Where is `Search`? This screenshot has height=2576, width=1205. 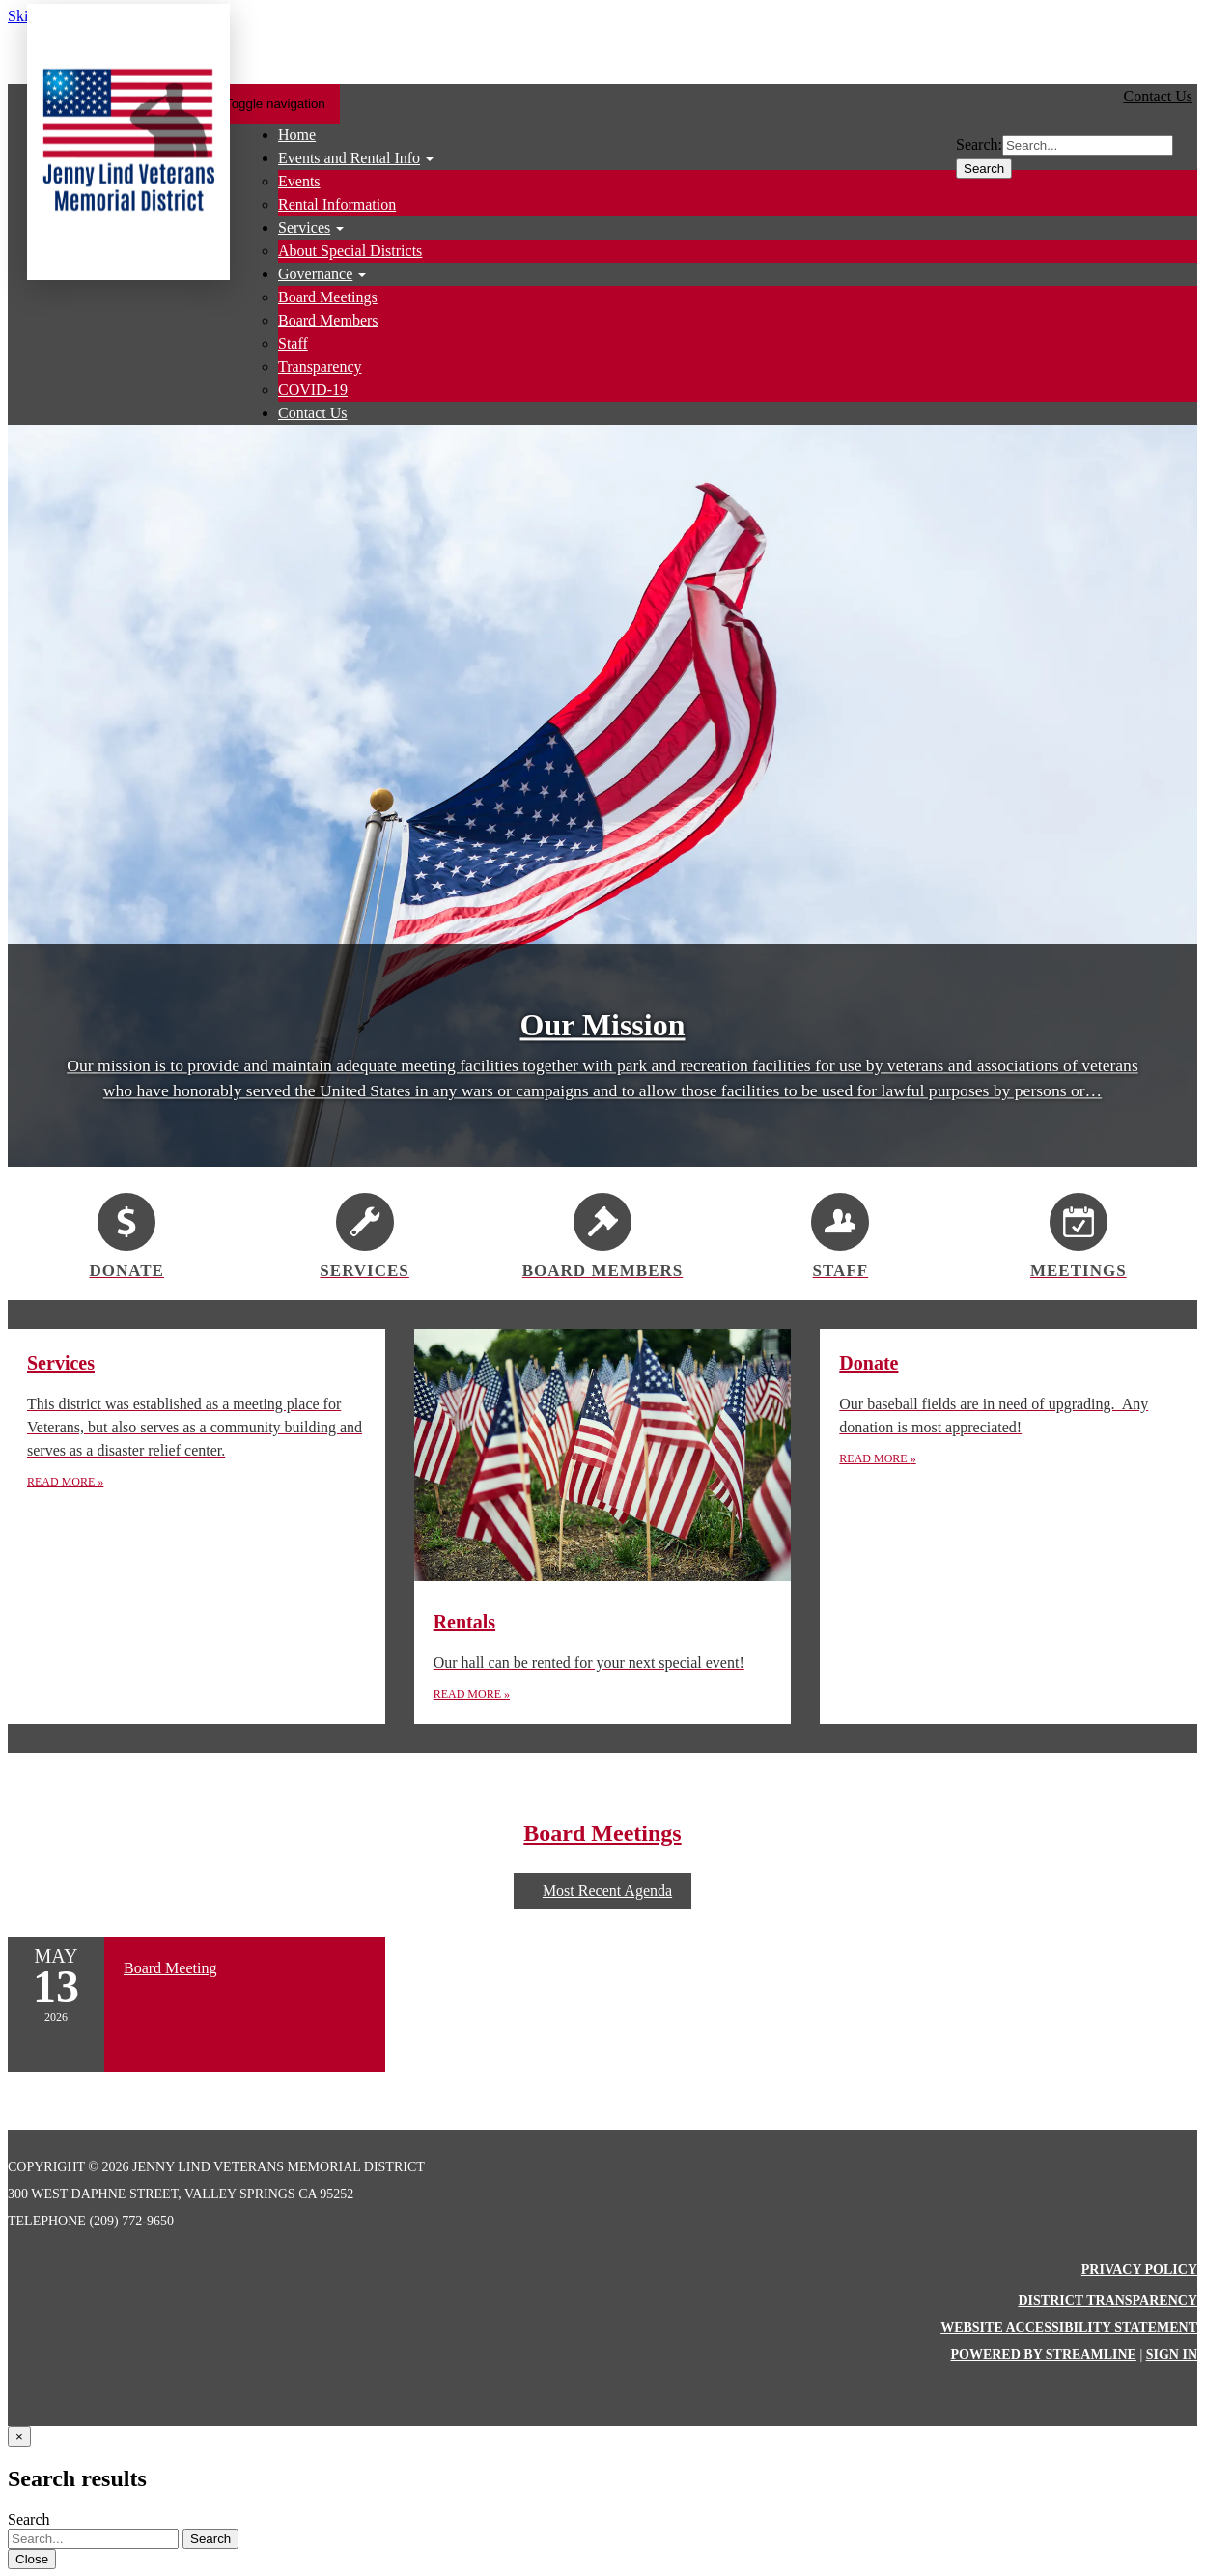
Search is located at coordinates (984, 168).